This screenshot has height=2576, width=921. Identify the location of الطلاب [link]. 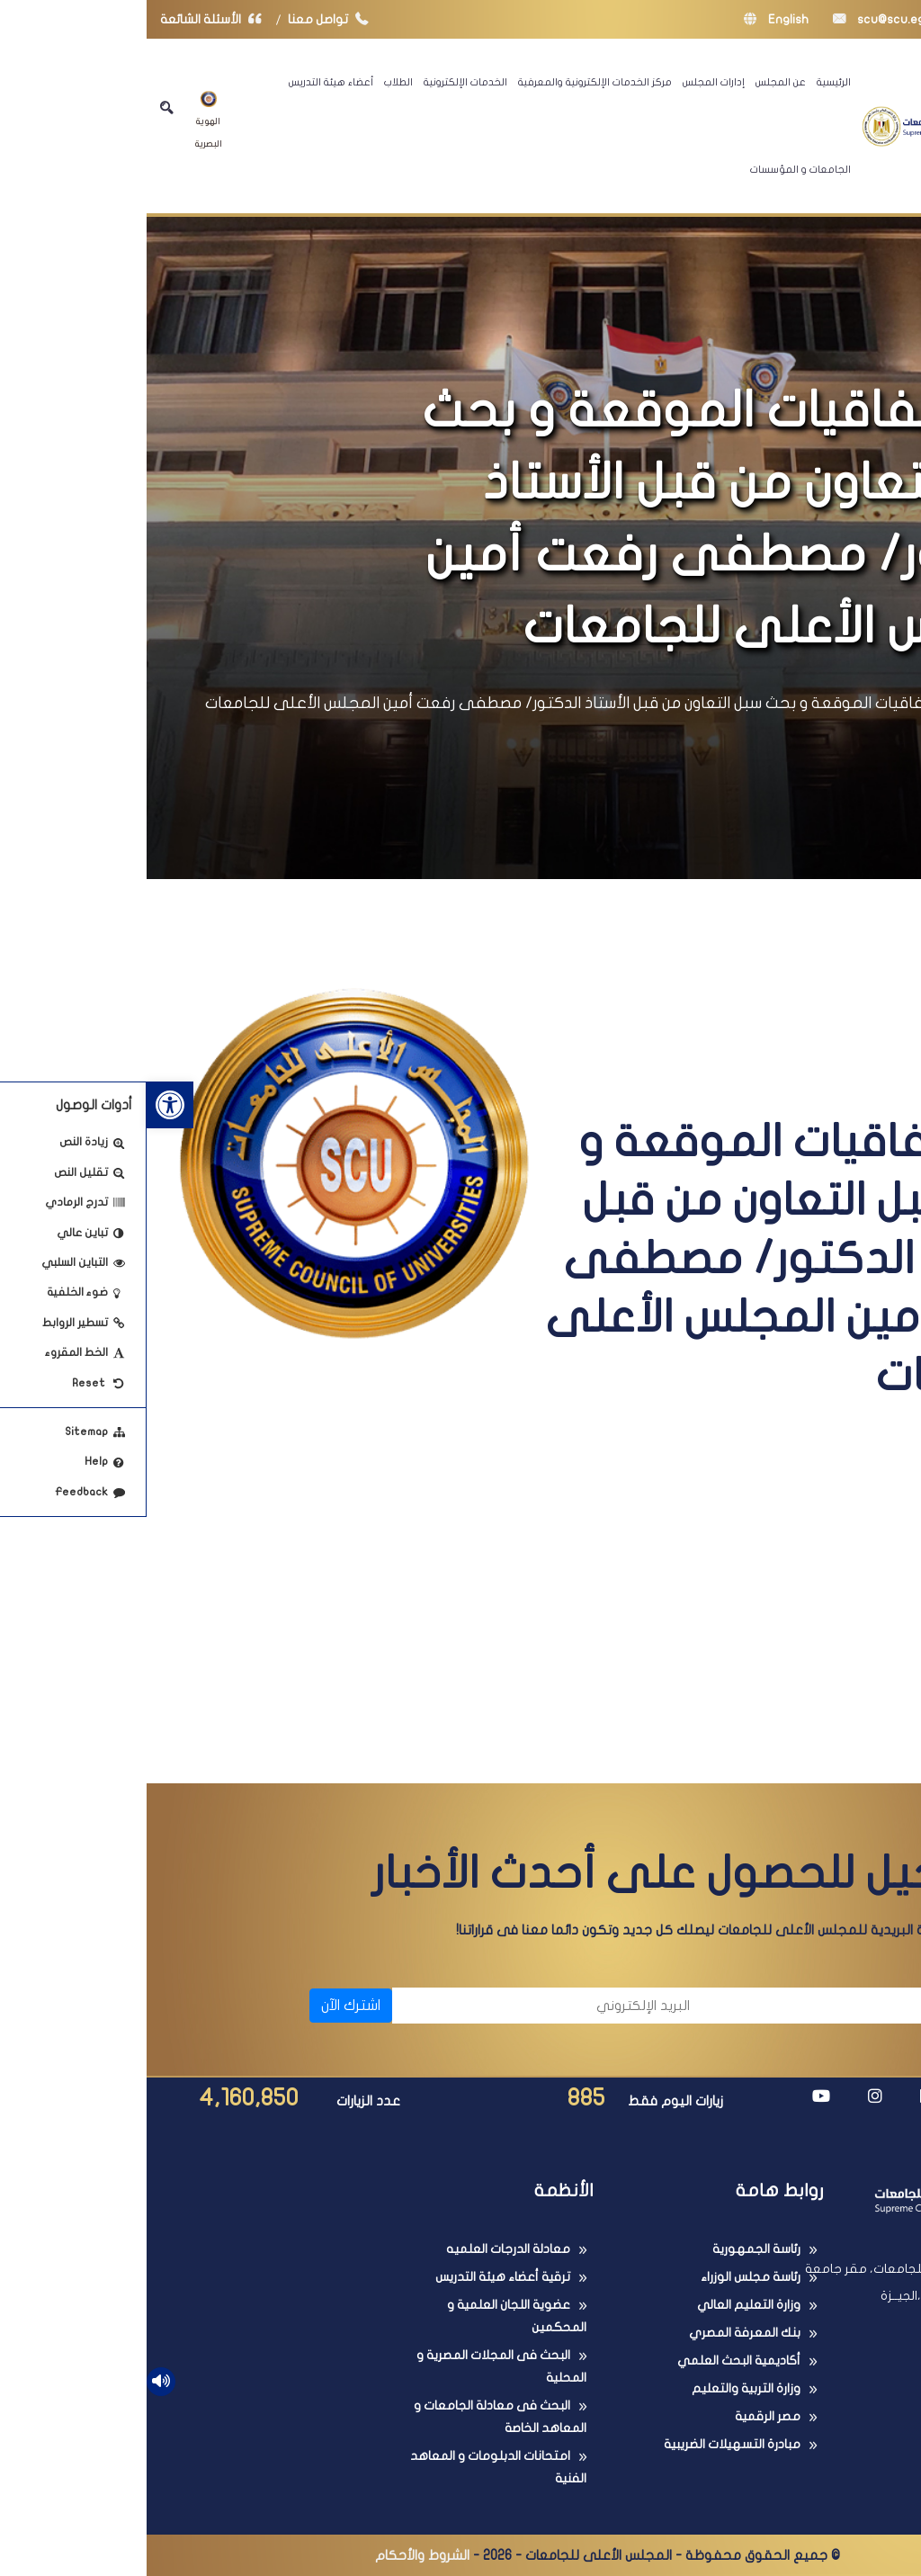
(251, 81).